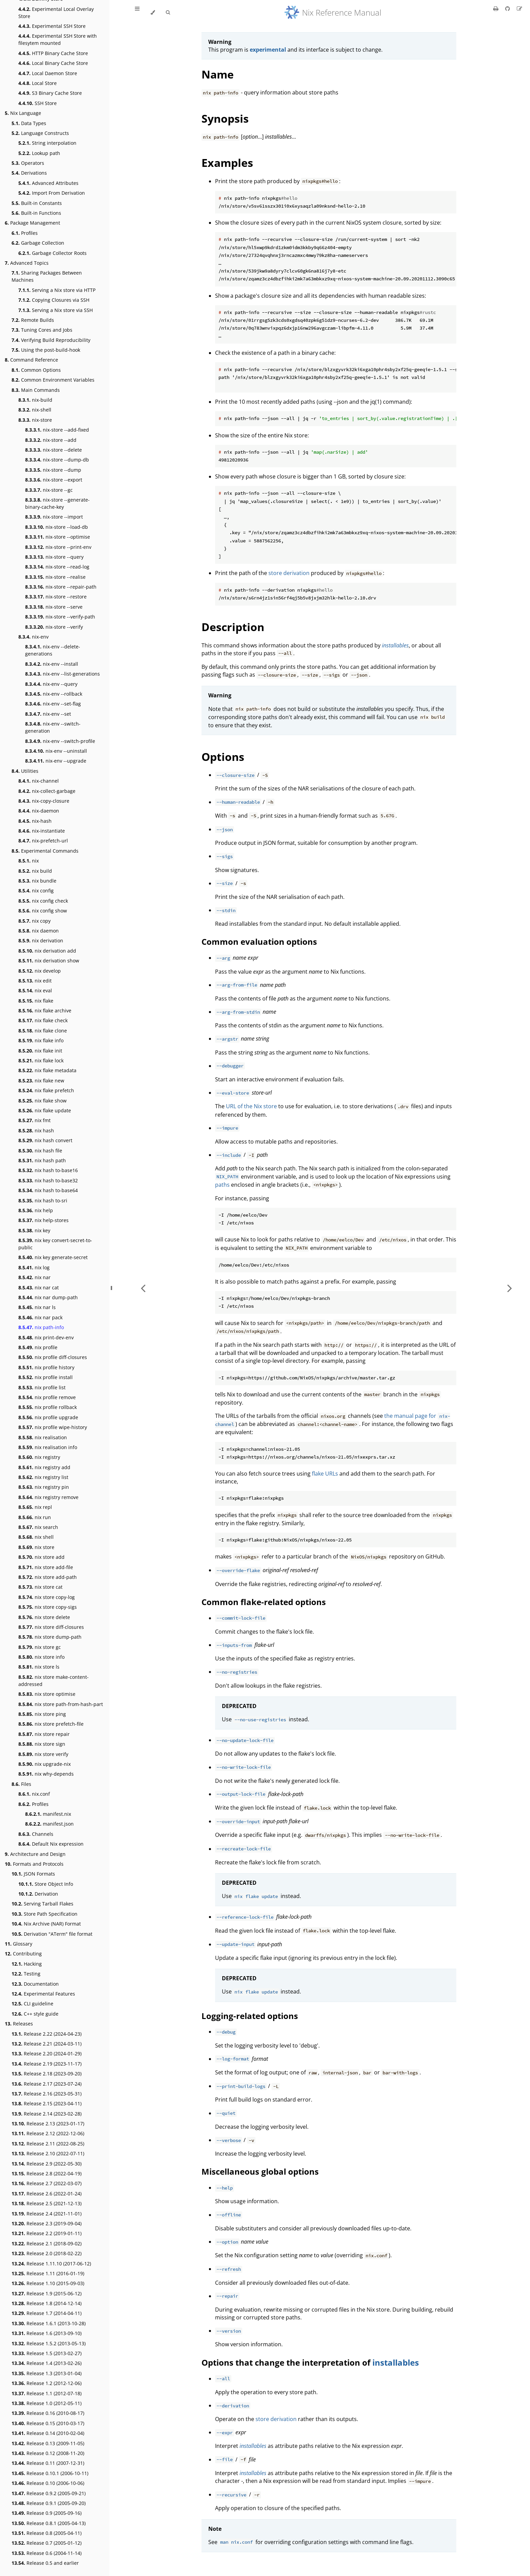 The width and height of the screenshot is (530, 2576). I want to click on Derivation "ATerm" file format, so click(52, 1934).